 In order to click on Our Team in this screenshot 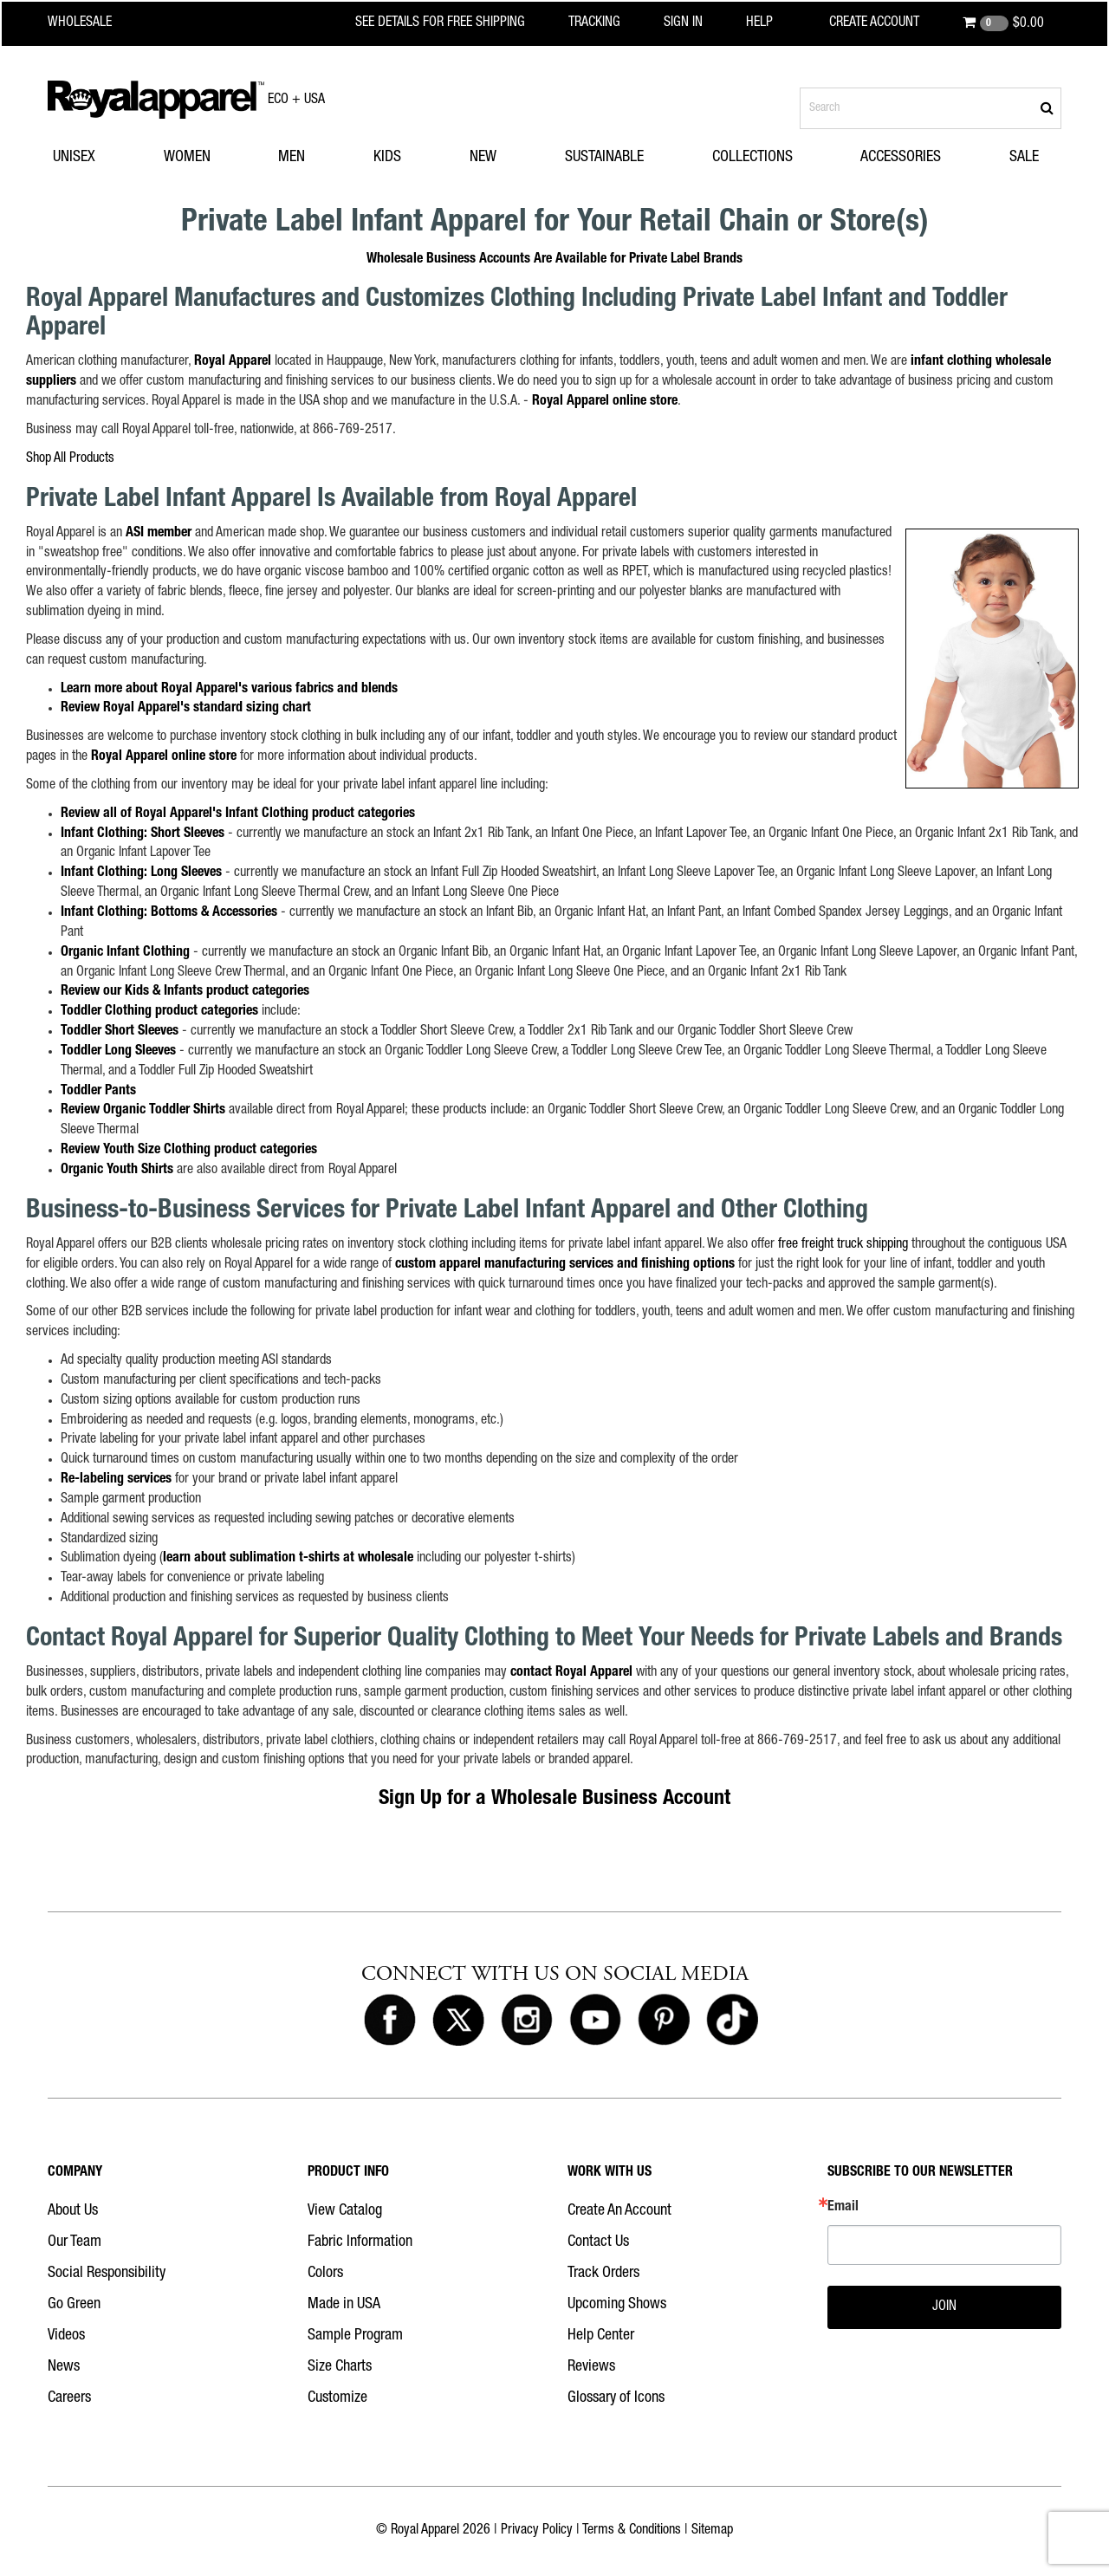, I will do `click(74, 2242)`.